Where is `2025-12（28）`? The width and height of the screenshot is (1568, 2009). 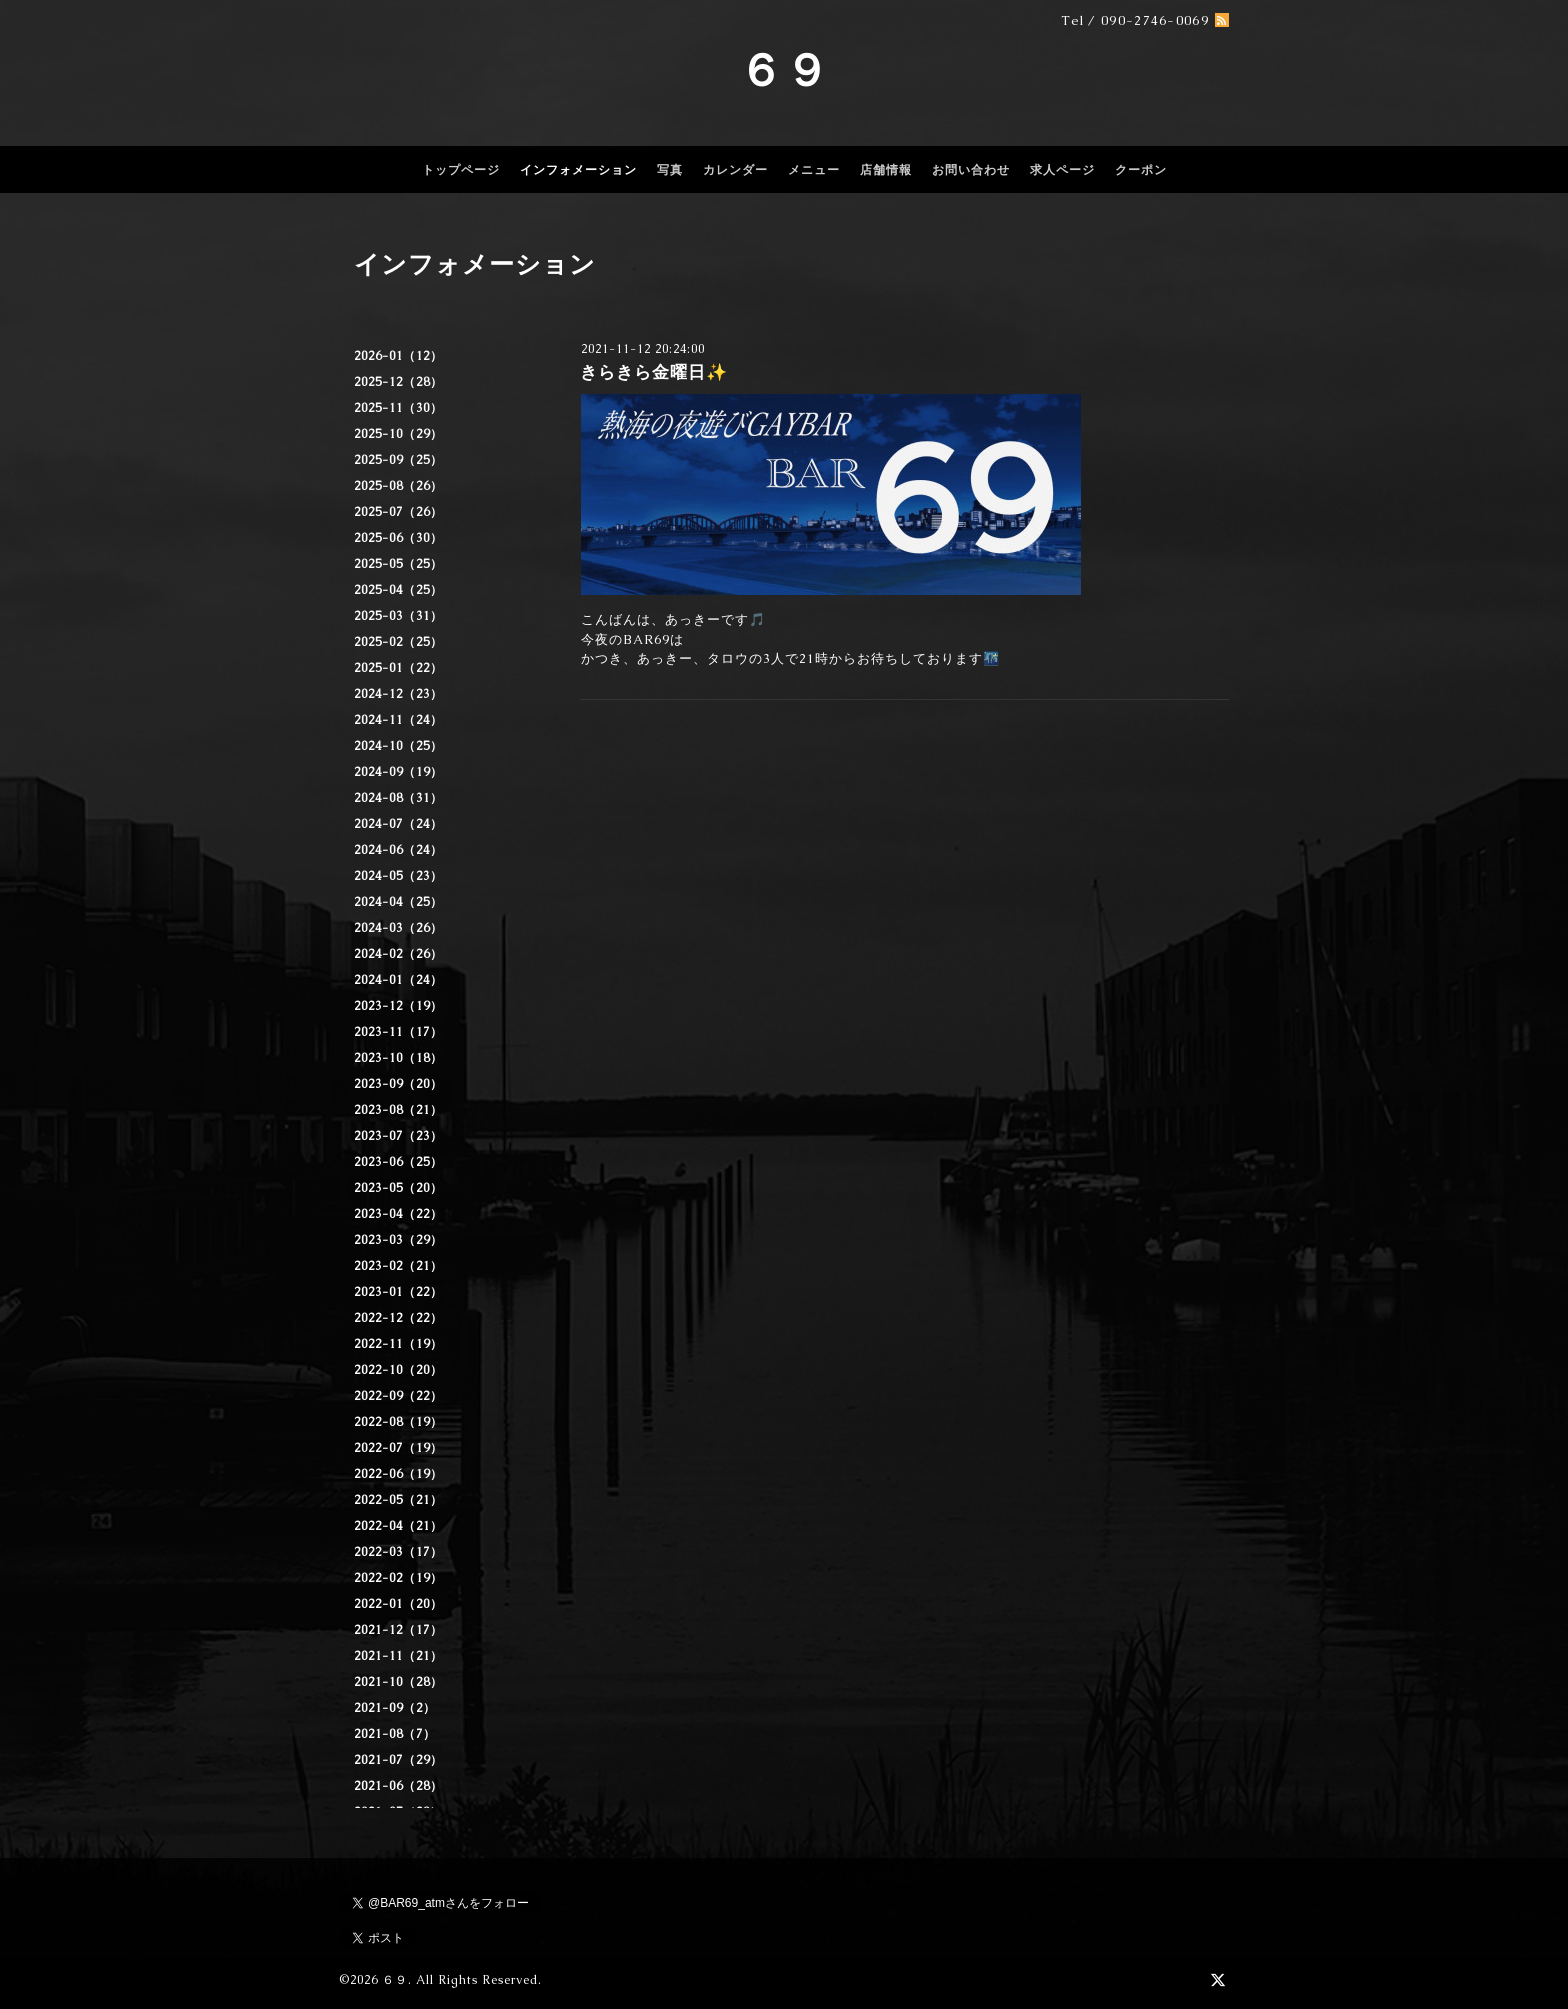
2025-12（28） is located at coordinates (398, 382).